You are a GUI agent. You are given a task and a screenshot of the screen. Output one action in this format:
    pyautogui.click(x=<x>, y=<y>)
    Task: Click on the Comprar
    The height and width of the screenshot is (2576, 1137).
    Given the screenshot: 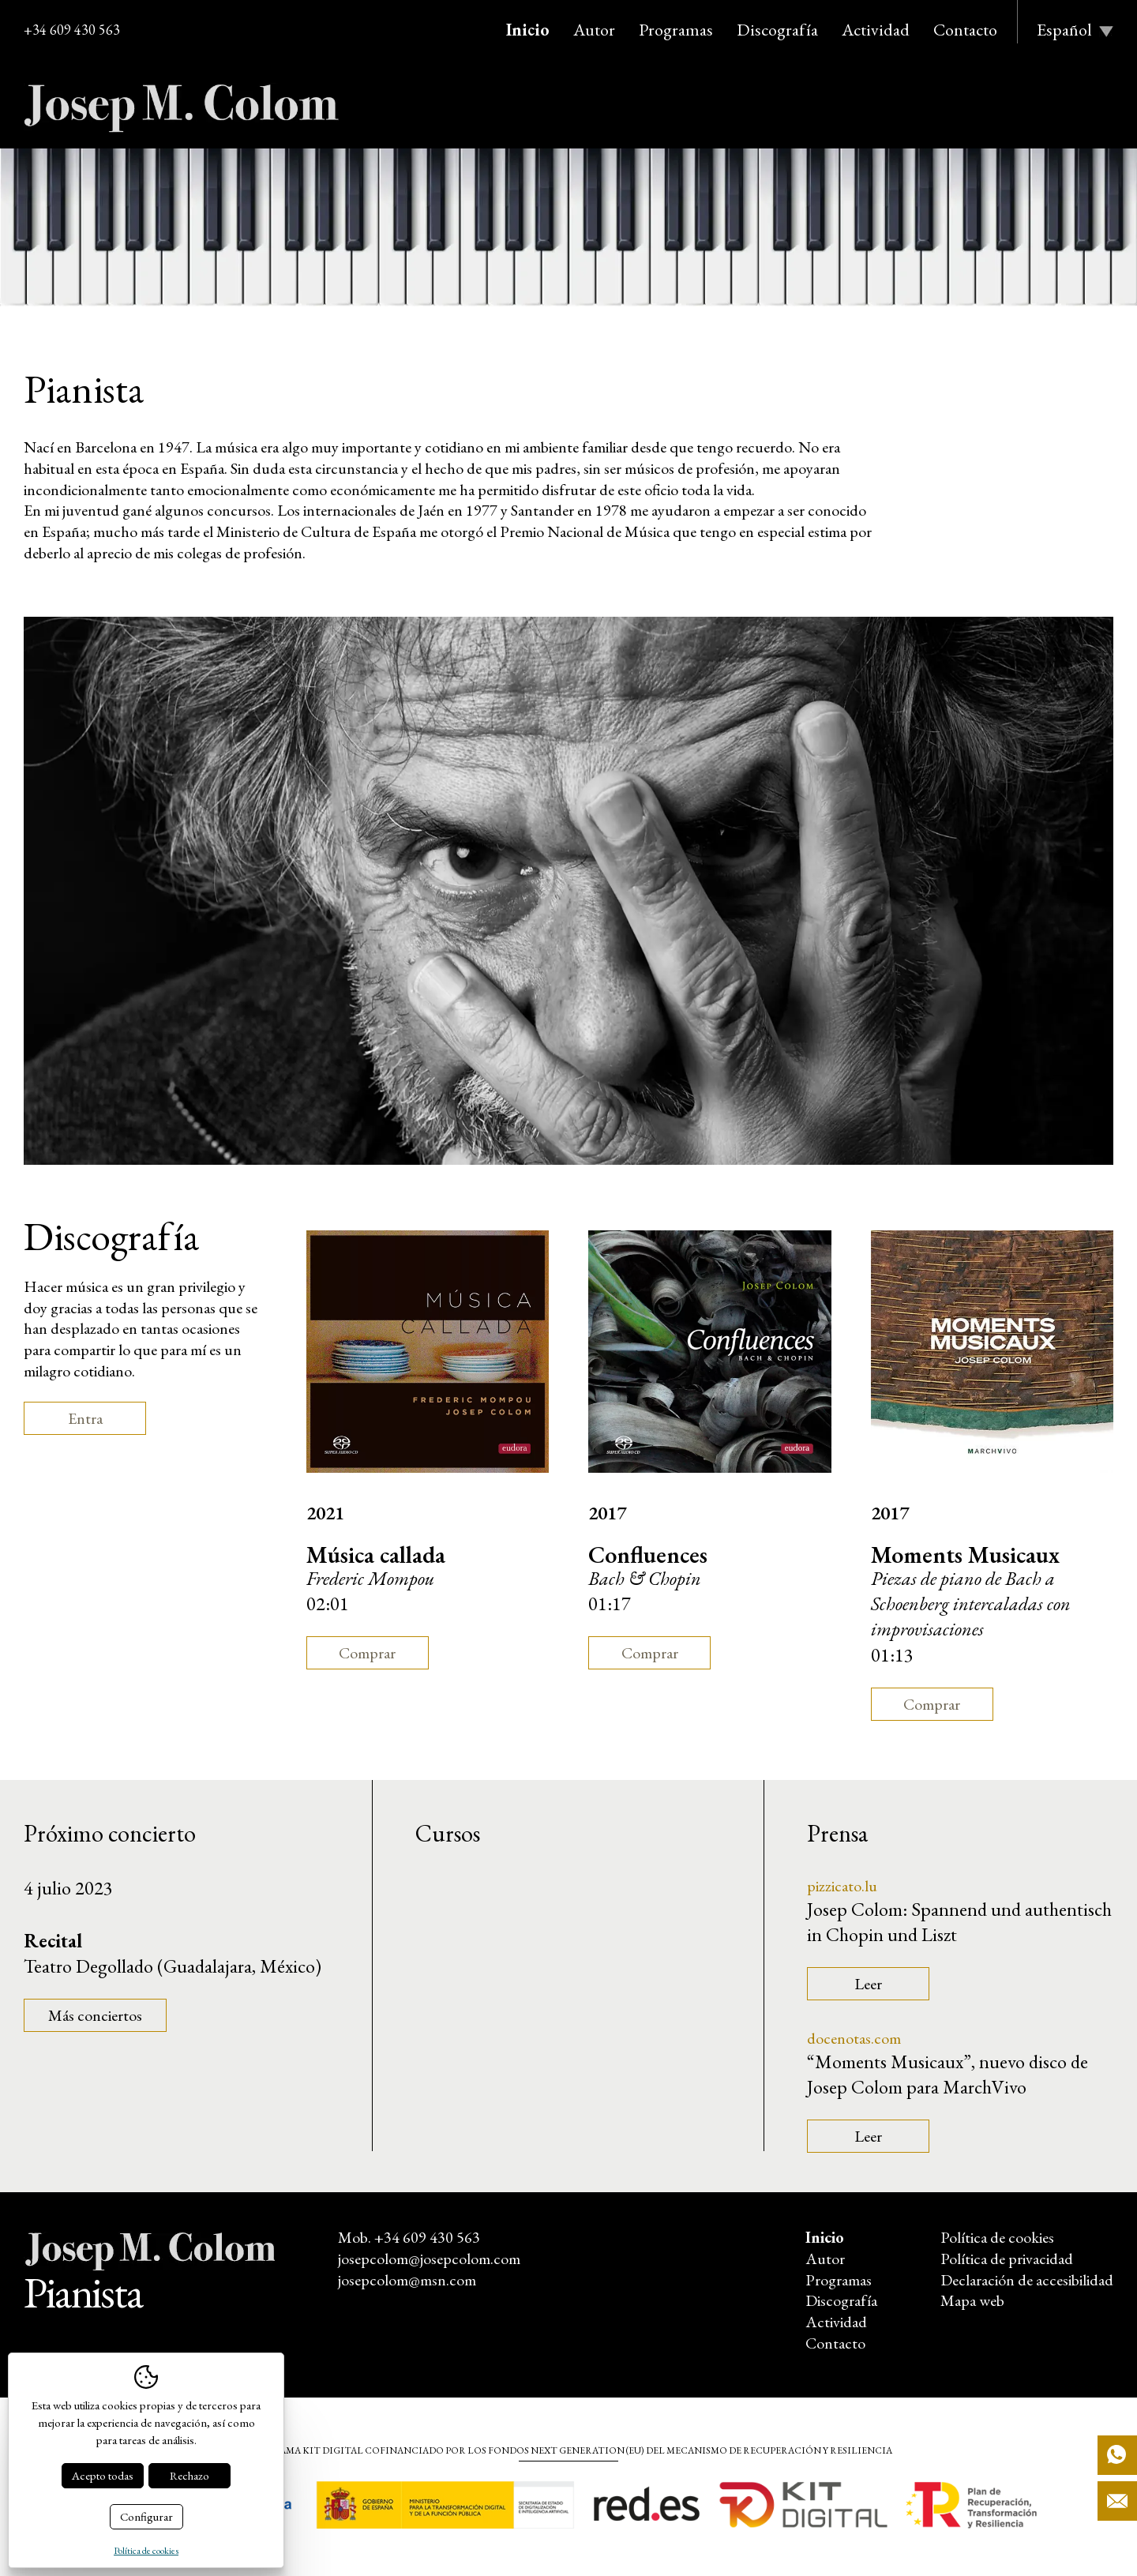 What is the action you would take?
    pyautogui.click(x=367, y=1653)
    